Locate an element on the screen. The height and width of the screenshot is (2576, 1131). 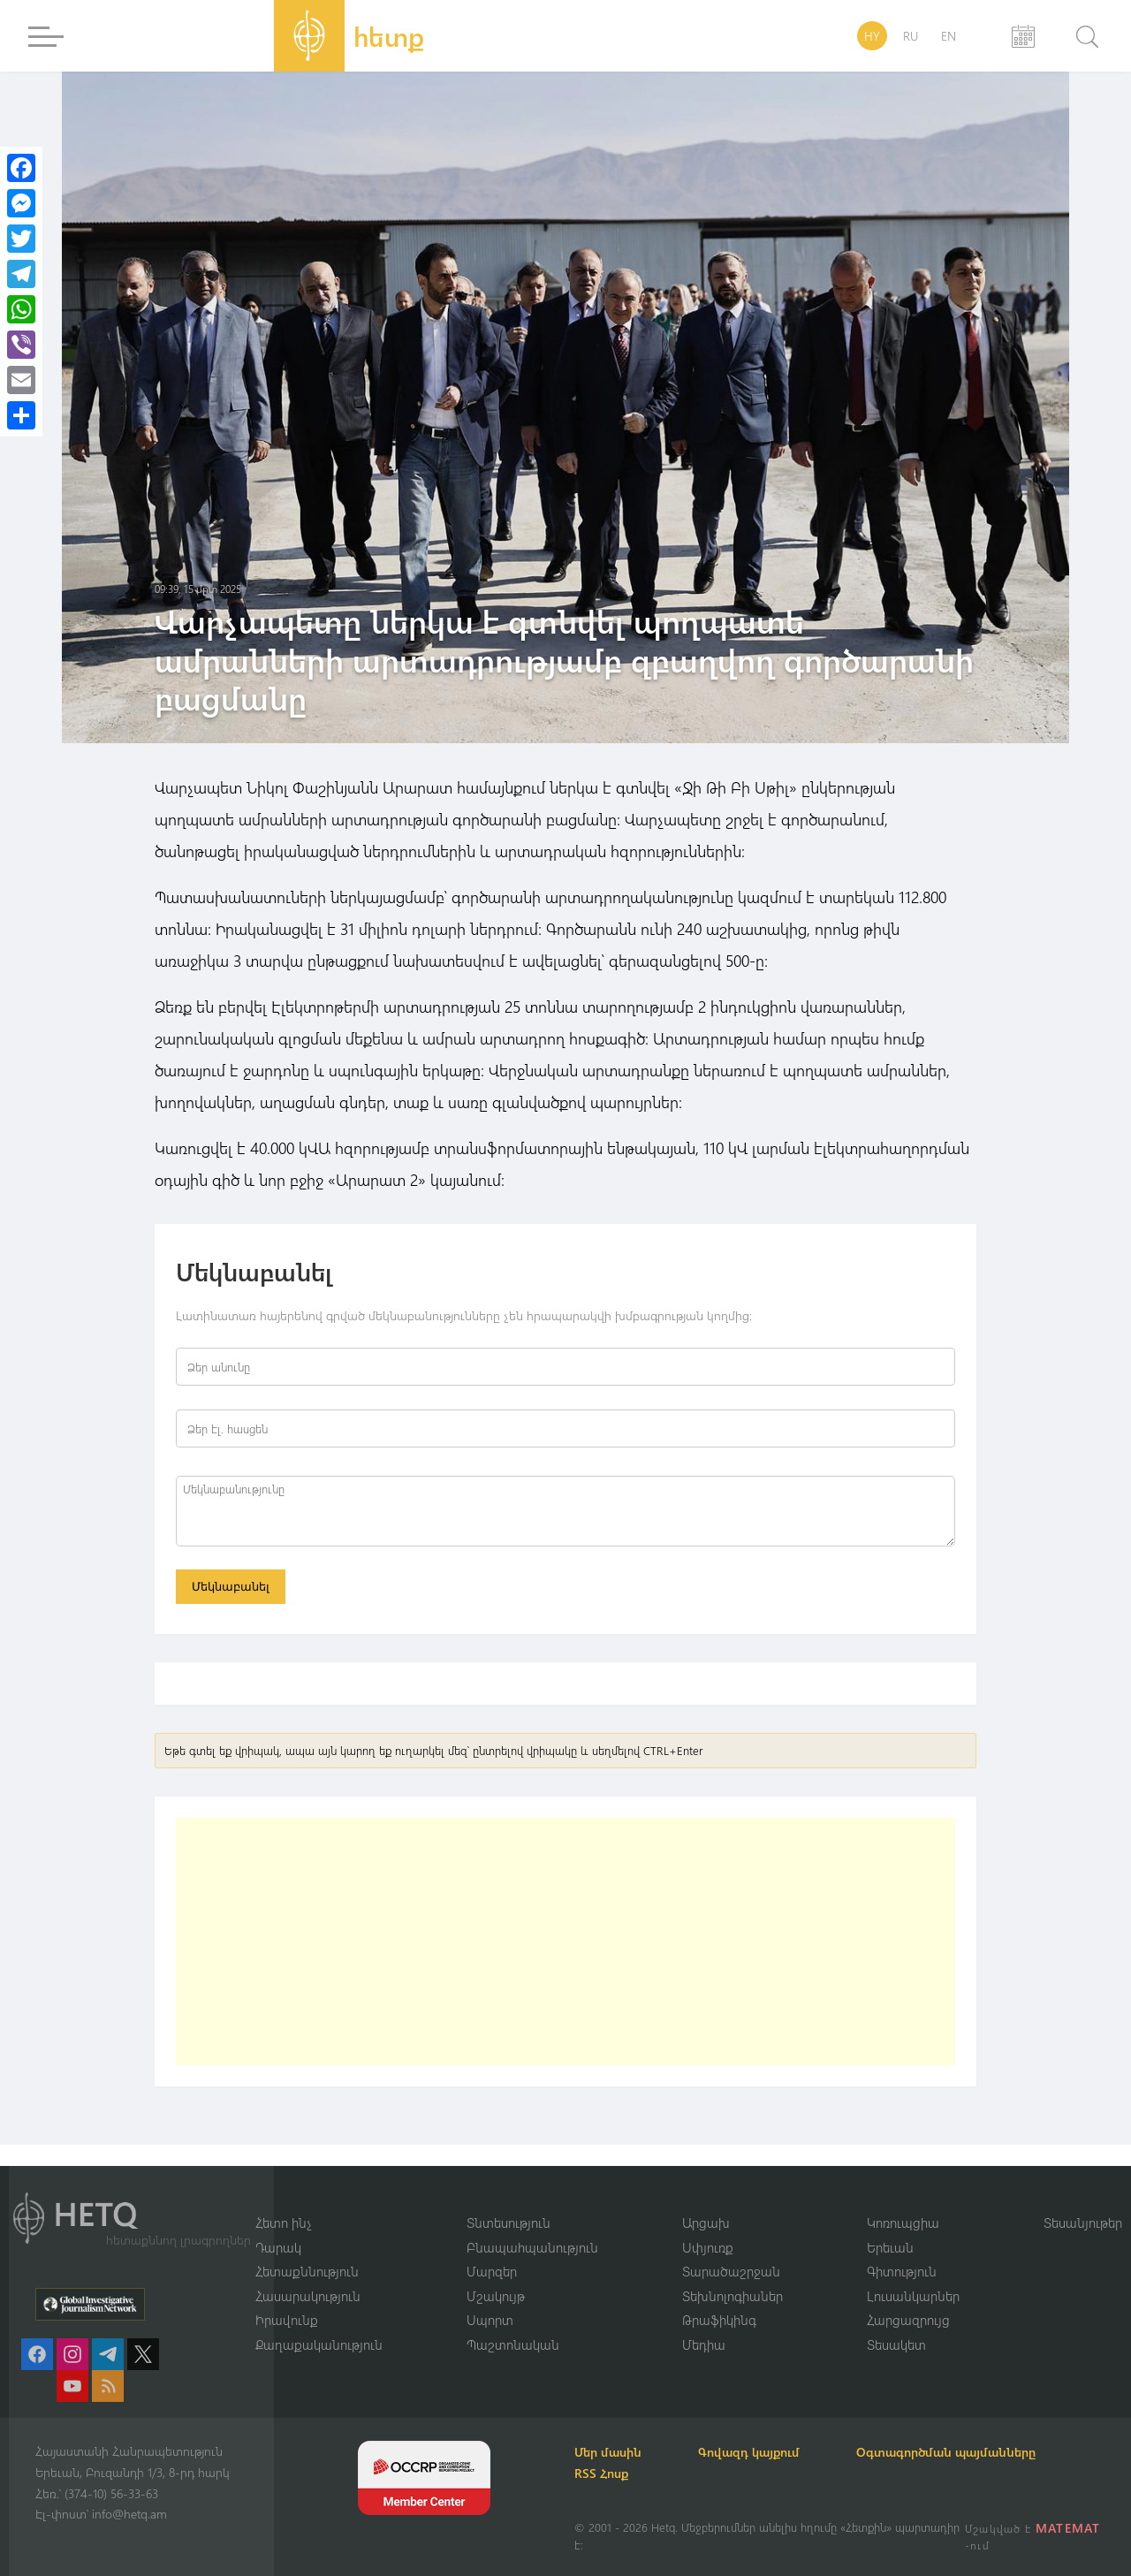
Գովազդ կայքում is located at coordinates (749, 2451).